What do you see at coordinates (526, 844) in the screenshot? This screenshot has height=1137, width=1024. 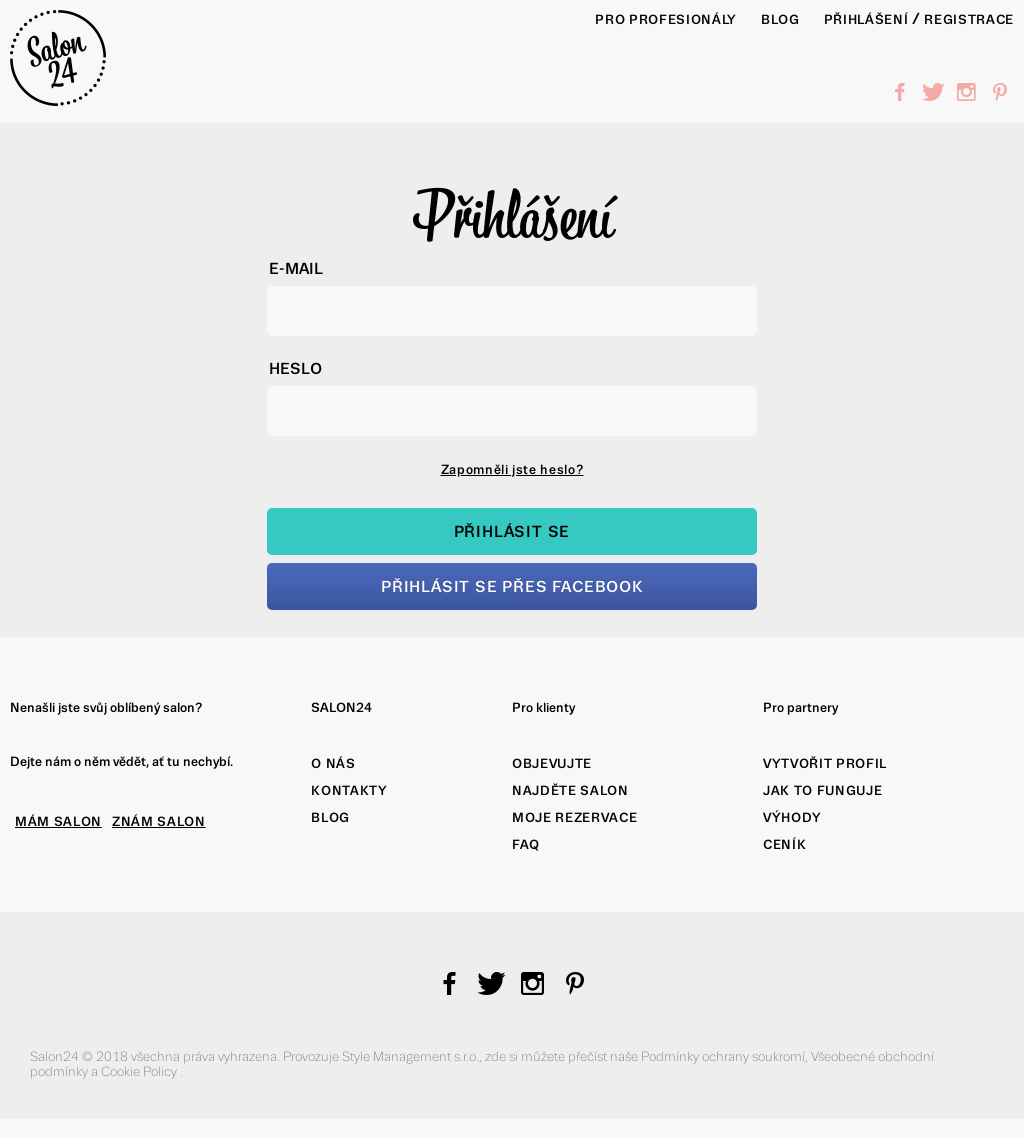 I see `FAQ` at bounding box center [526, 844].